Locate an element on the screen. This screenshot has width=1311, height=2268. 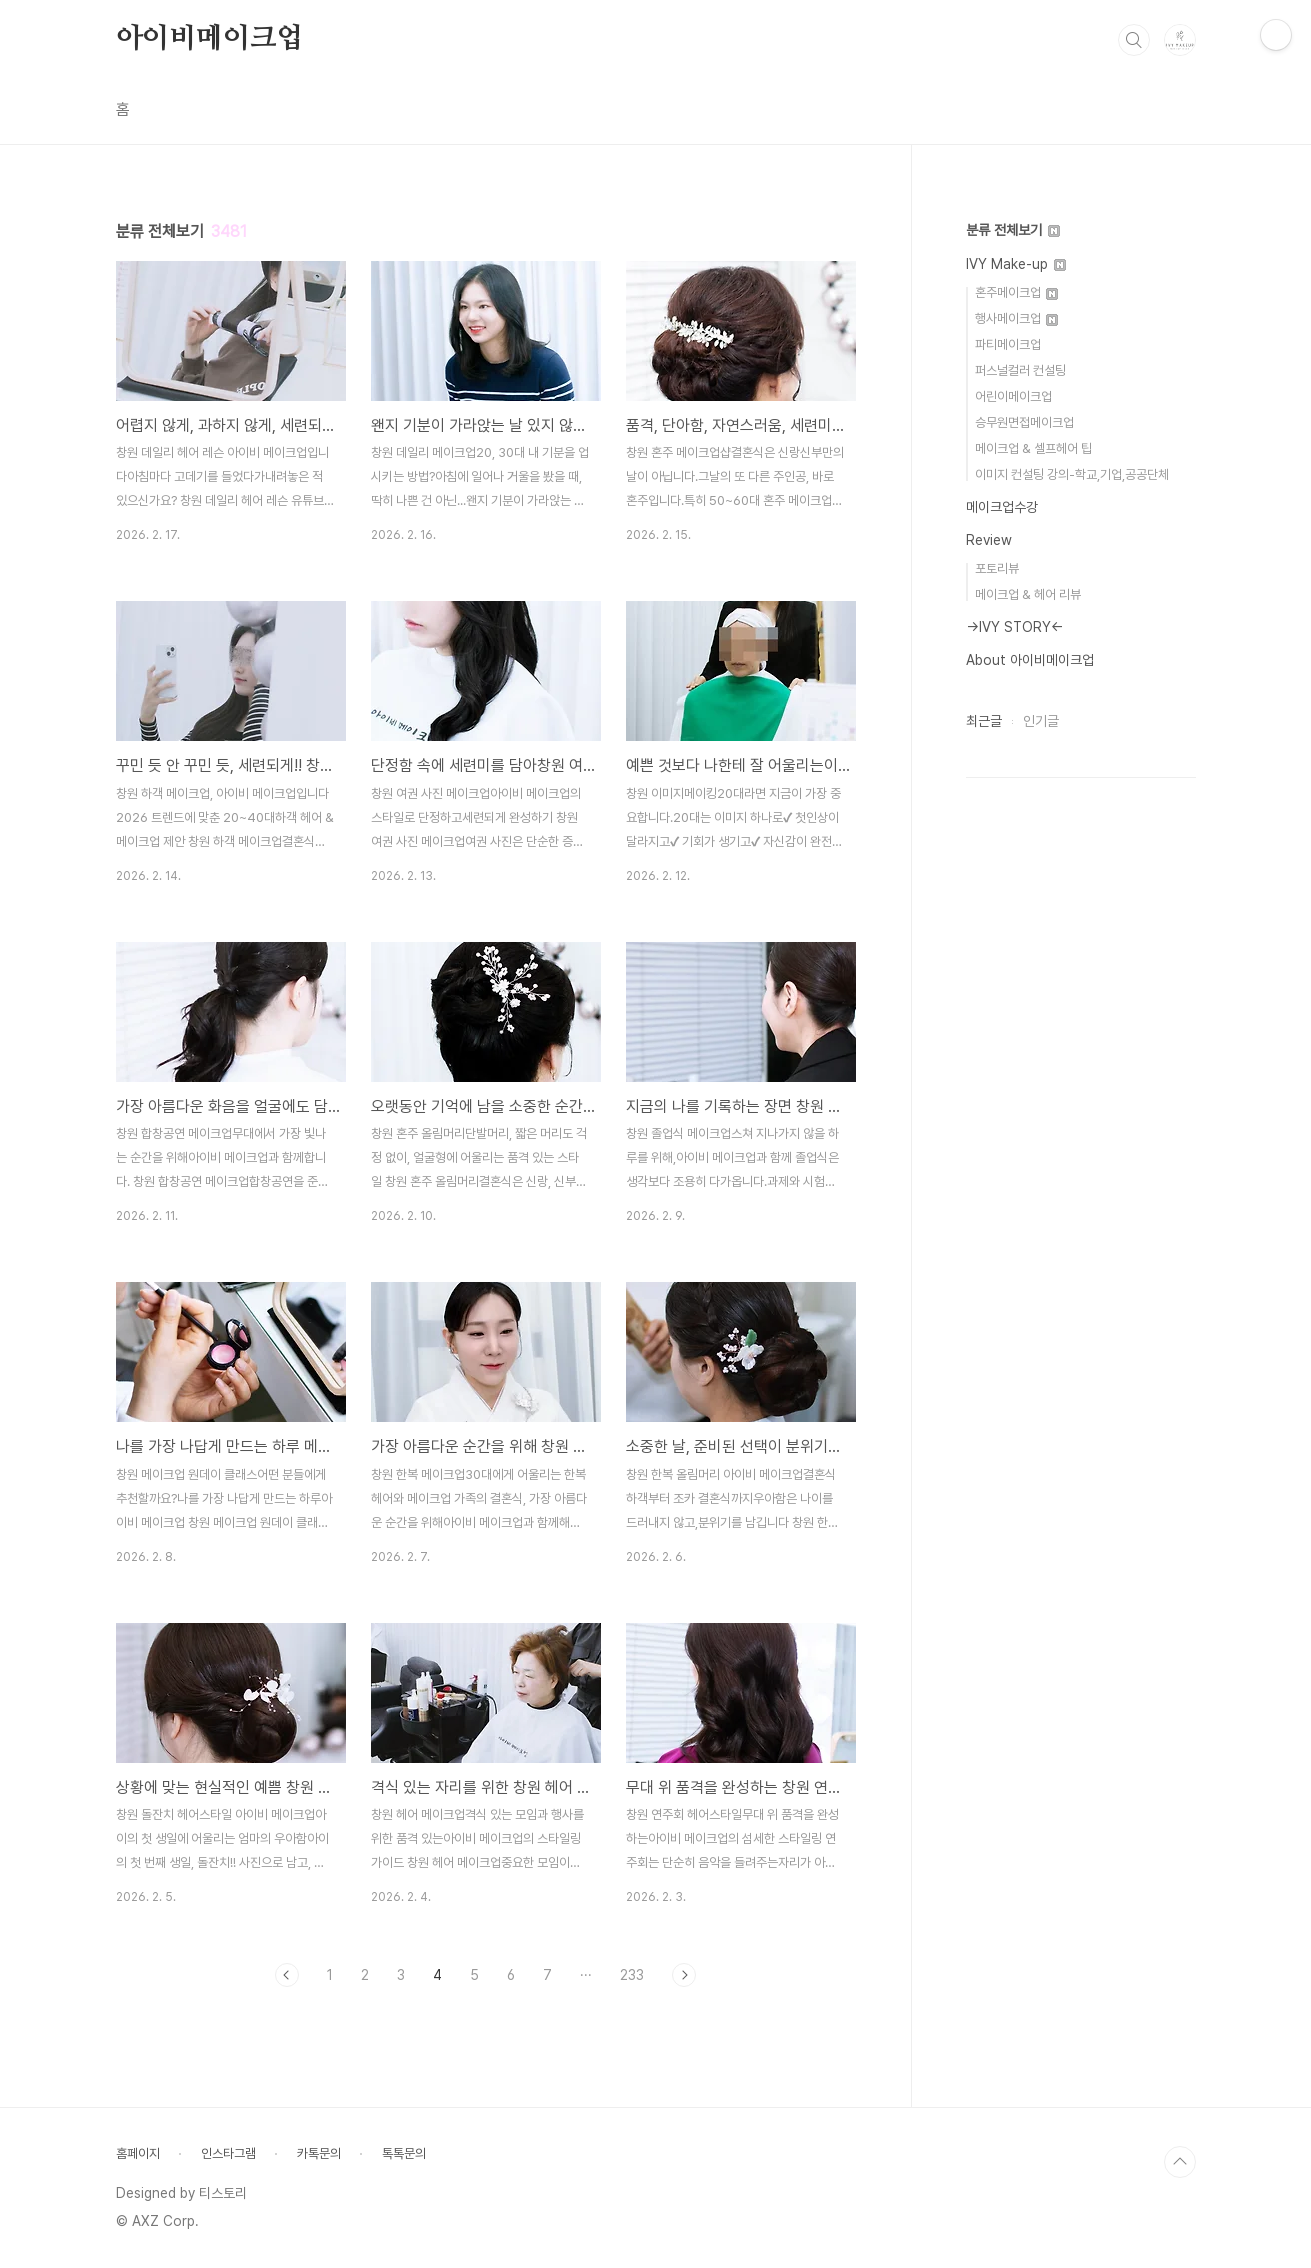
포토리뷰 is located at coordinates (997, 568).